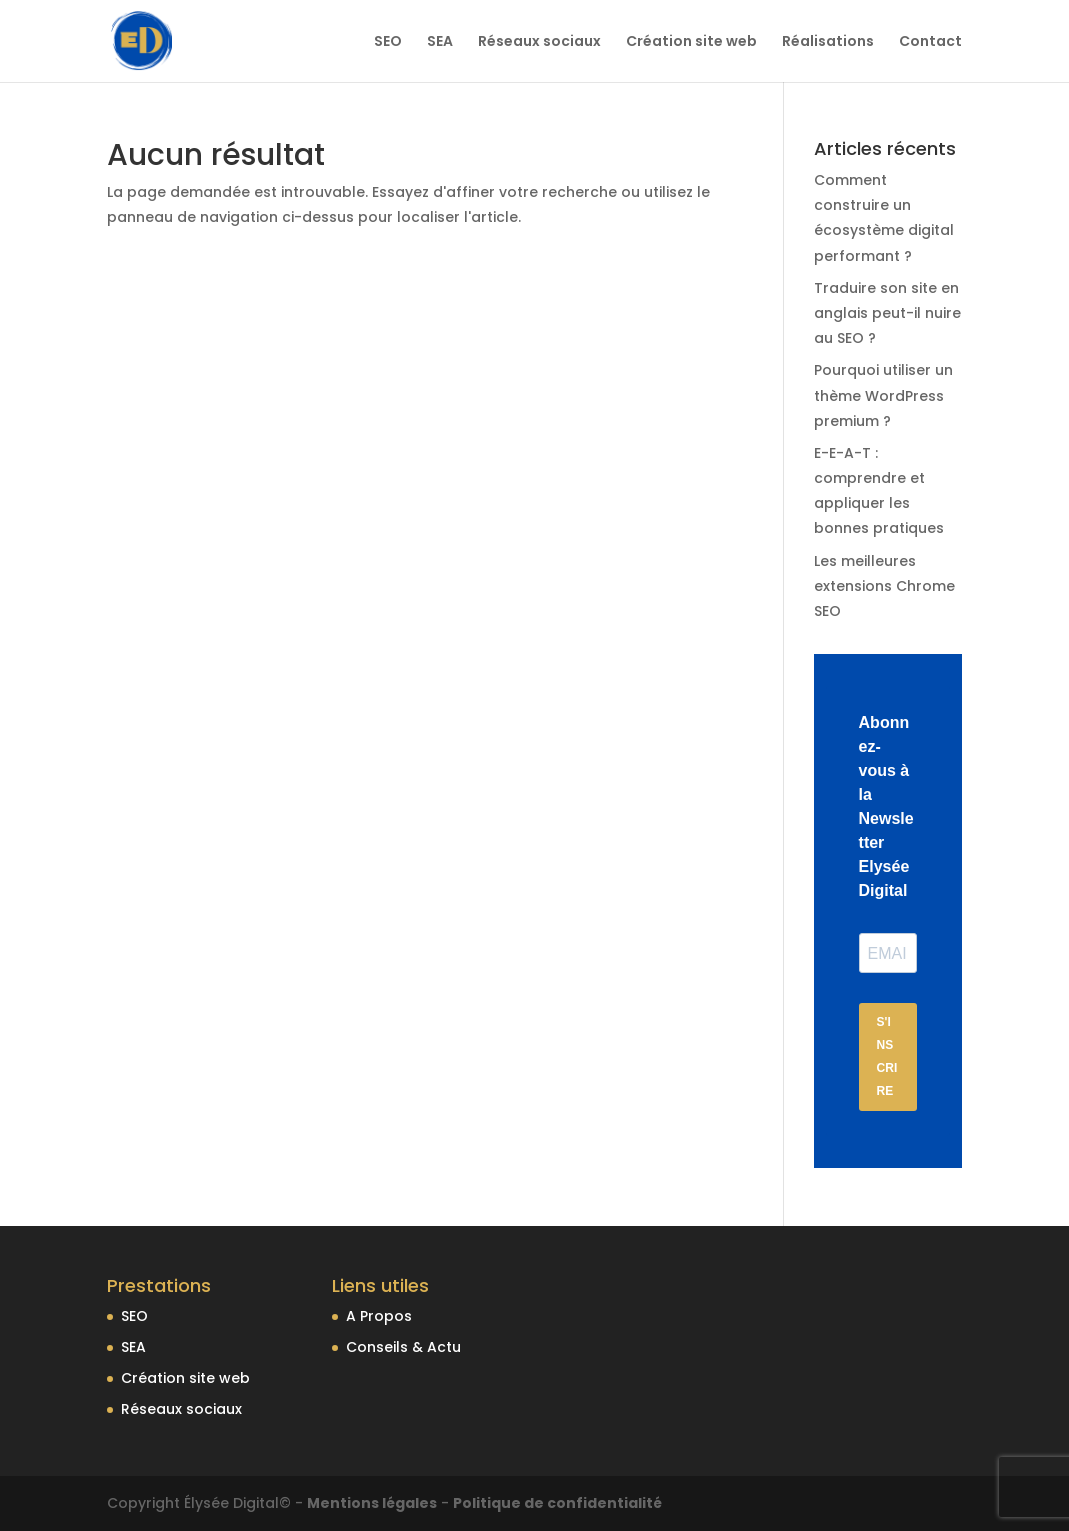 This screenshot has height=1531, width=1069. What do you see at coordinates (539, 42) in the screenshot?
I see `Réseaux sociaux` at bounding box center [539, 42].